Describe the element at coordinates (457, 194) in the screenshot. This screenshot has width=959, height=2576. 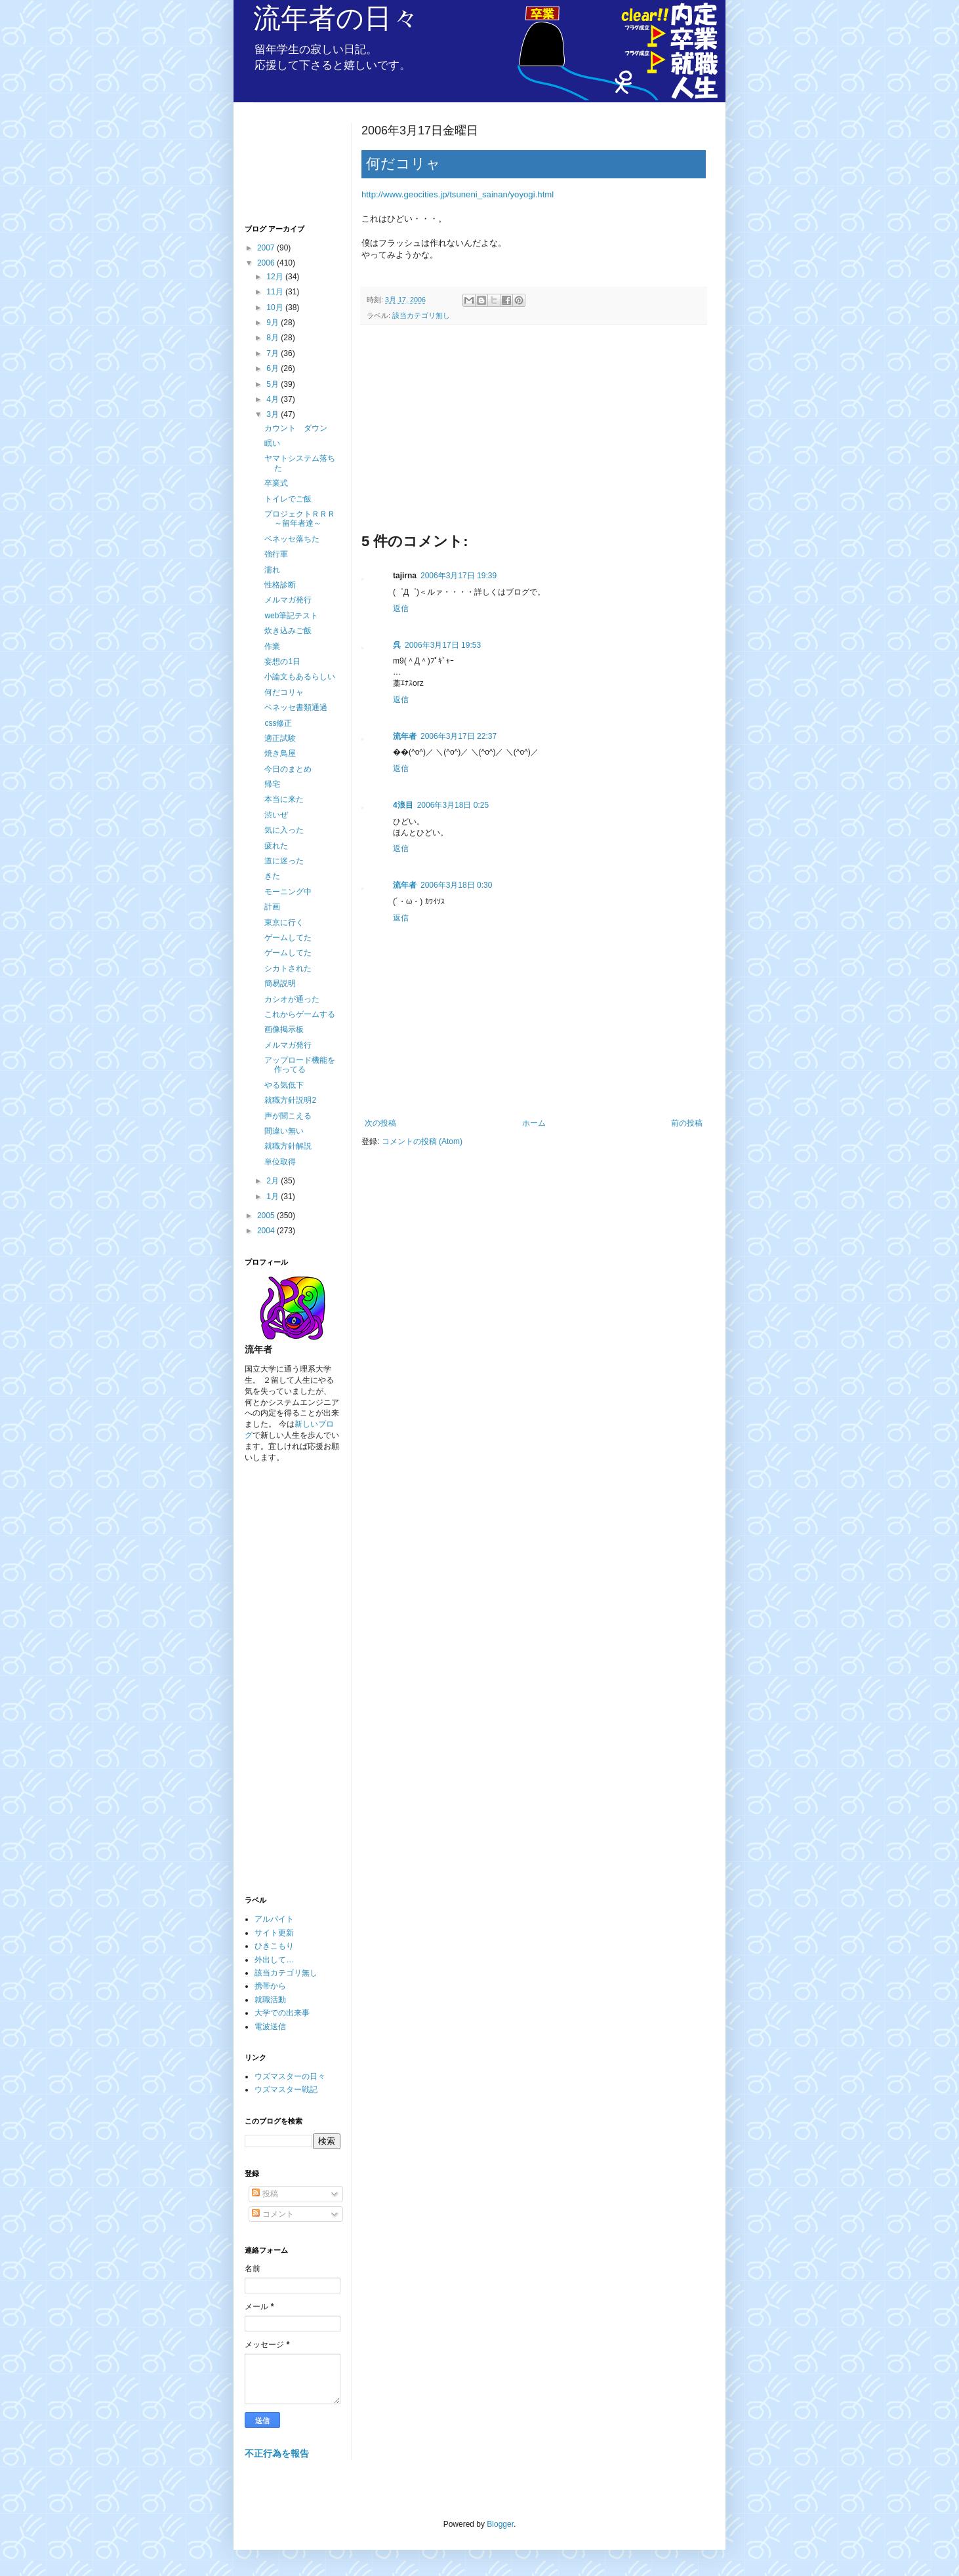
I see `http://www.geocities.jp/tsuneni_sainan/yoyogi.html` at that location.